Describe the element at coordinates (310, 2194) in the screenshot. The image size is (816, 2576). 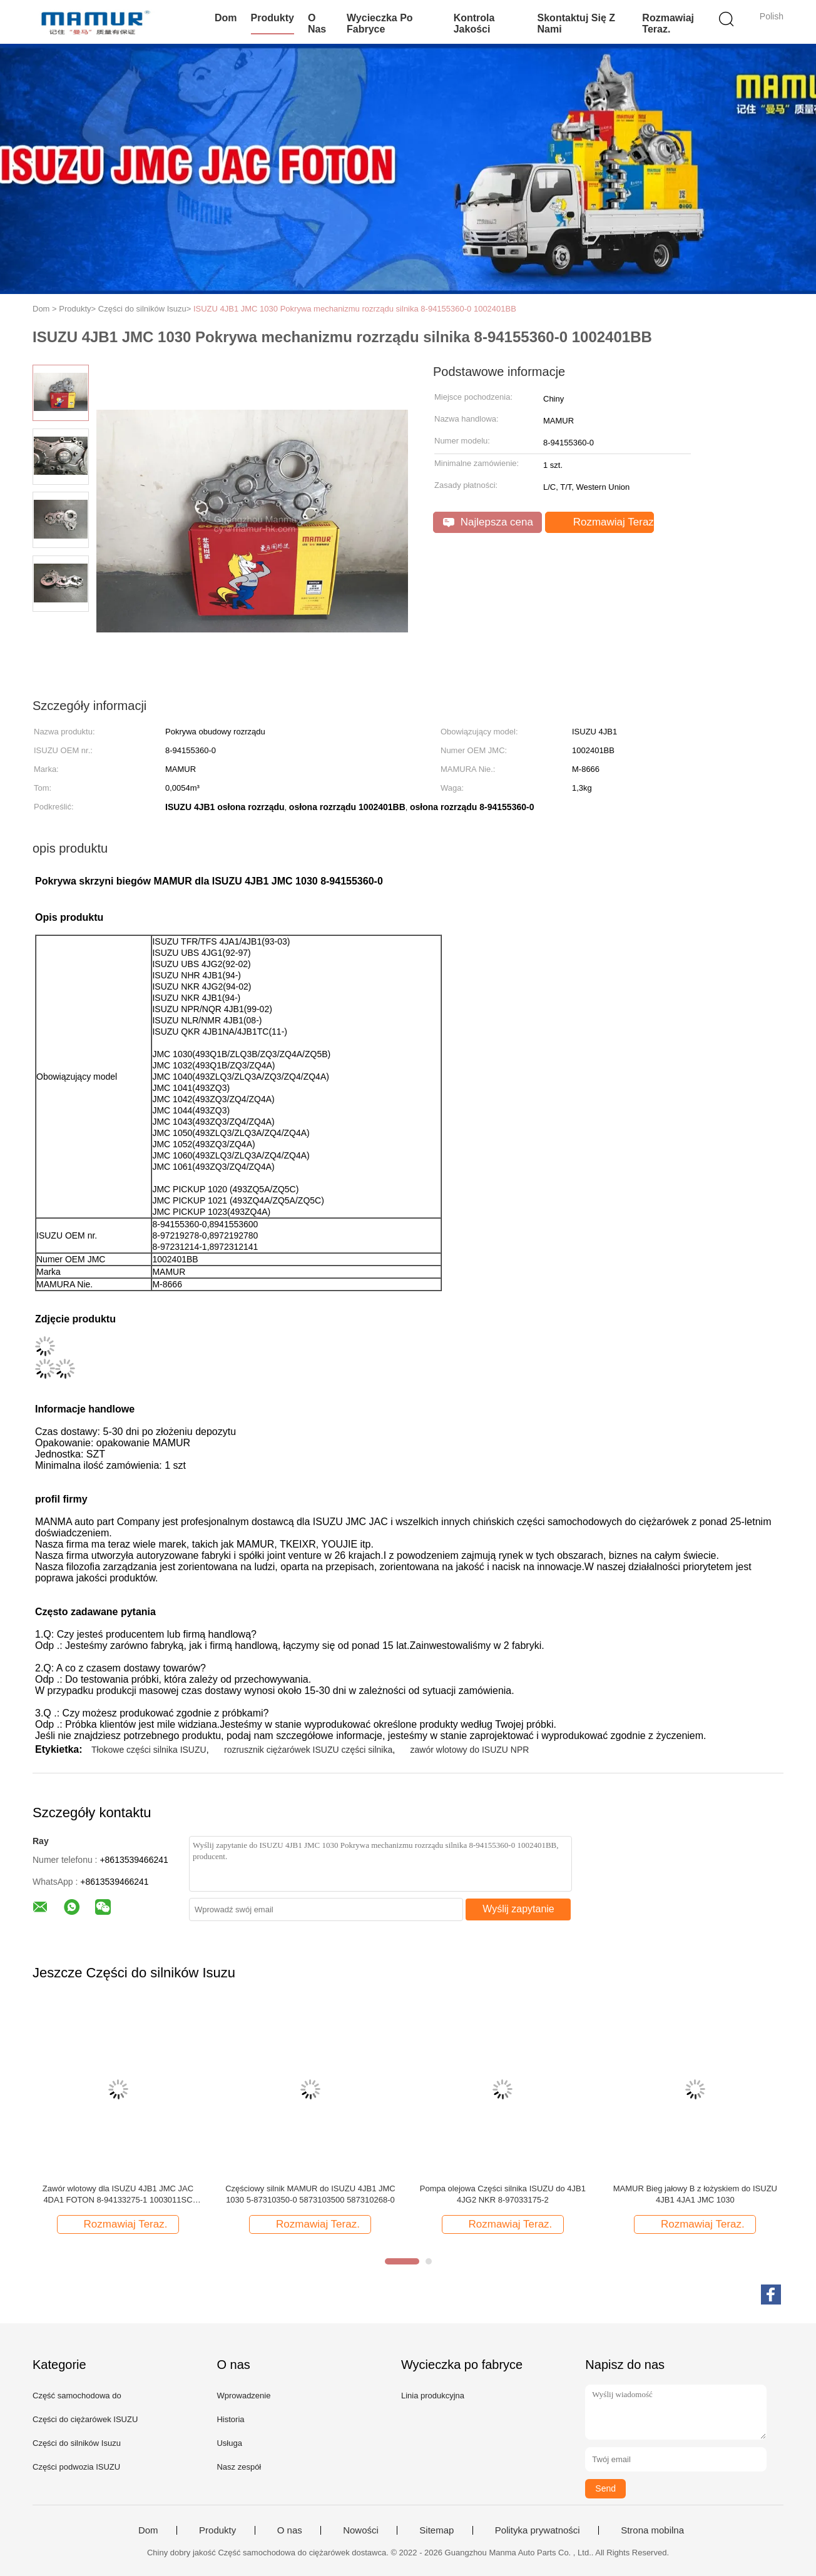
I see `Częściowy silnik MAMUR do ISUZU 4JB1 JMC 1030 5-87310350-0 5873103500 587310268-0` at that location.